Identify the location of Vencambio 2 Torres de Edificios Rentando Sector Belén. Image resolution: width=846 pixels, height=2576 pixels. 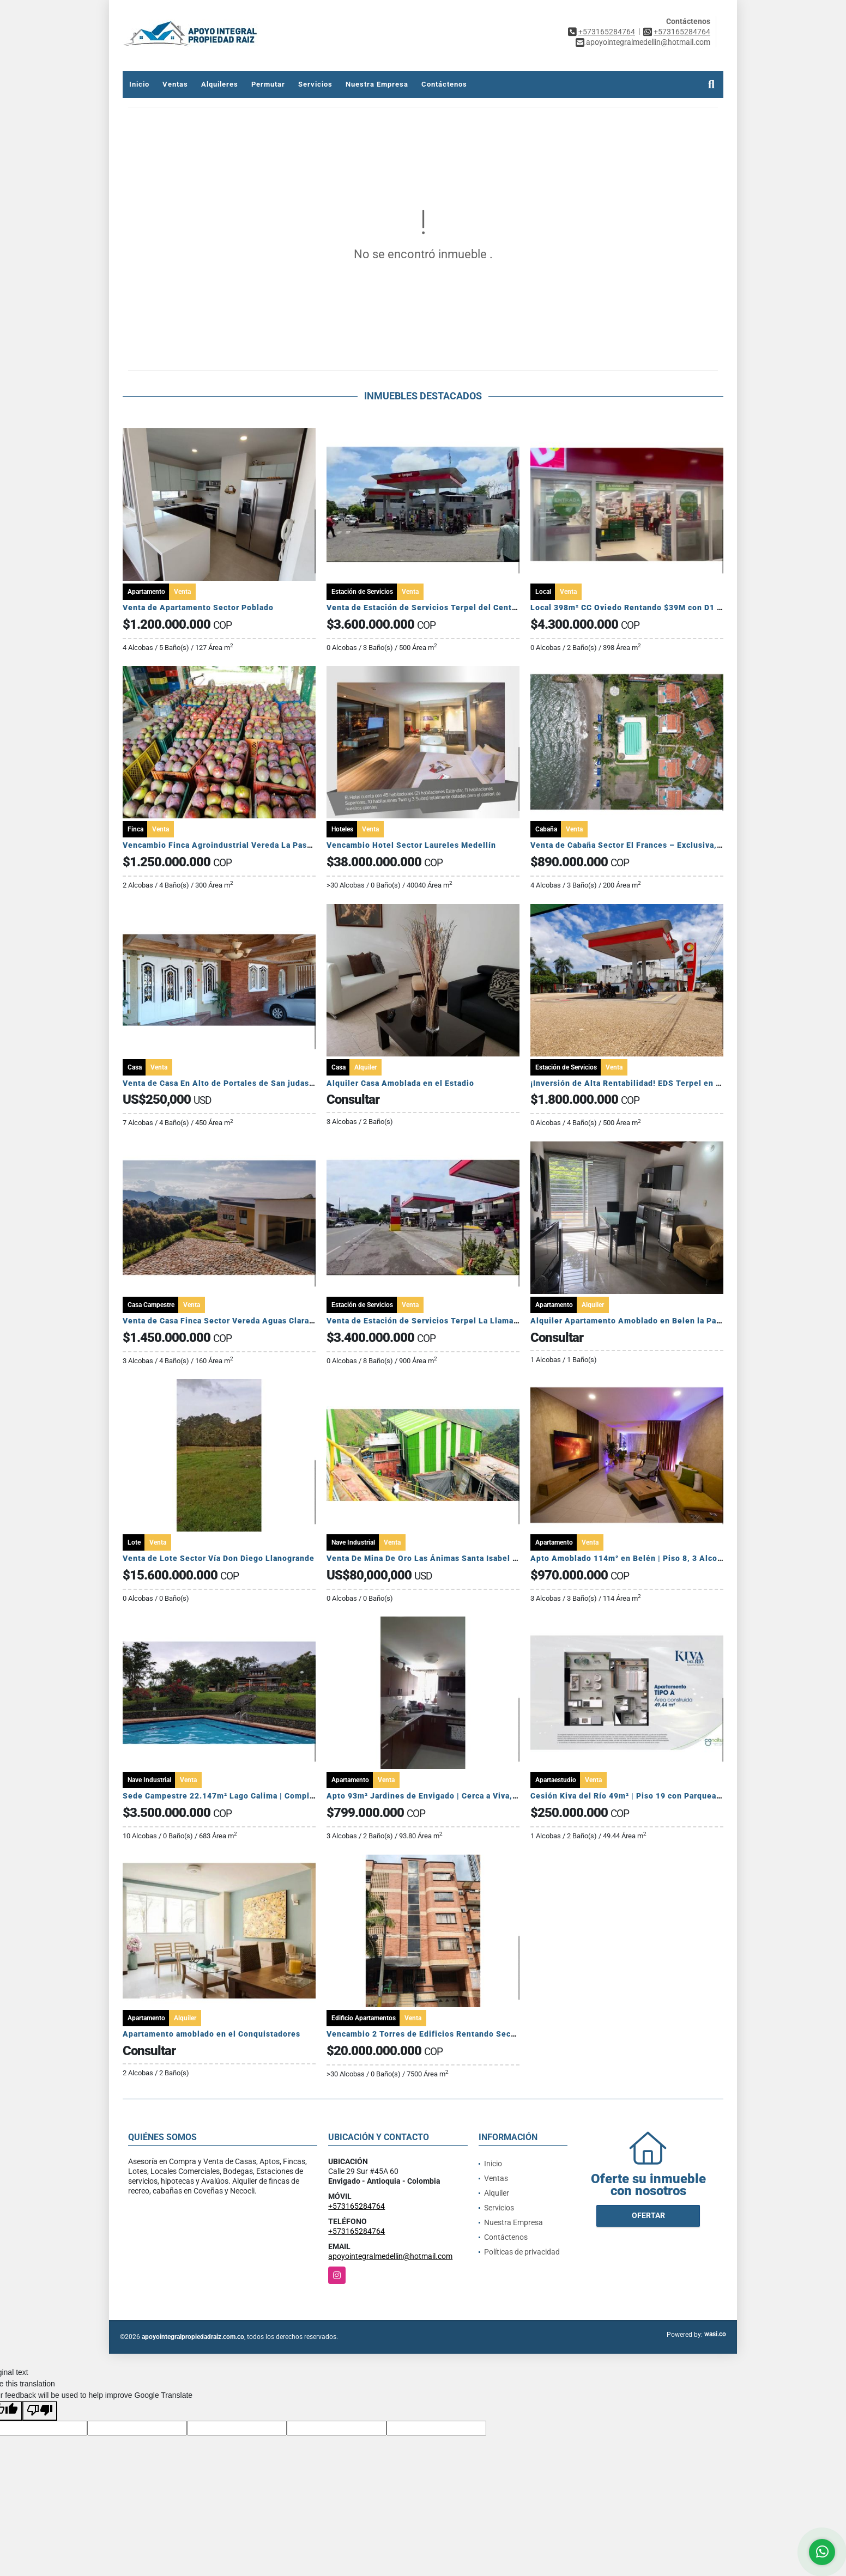
(437, 2034).